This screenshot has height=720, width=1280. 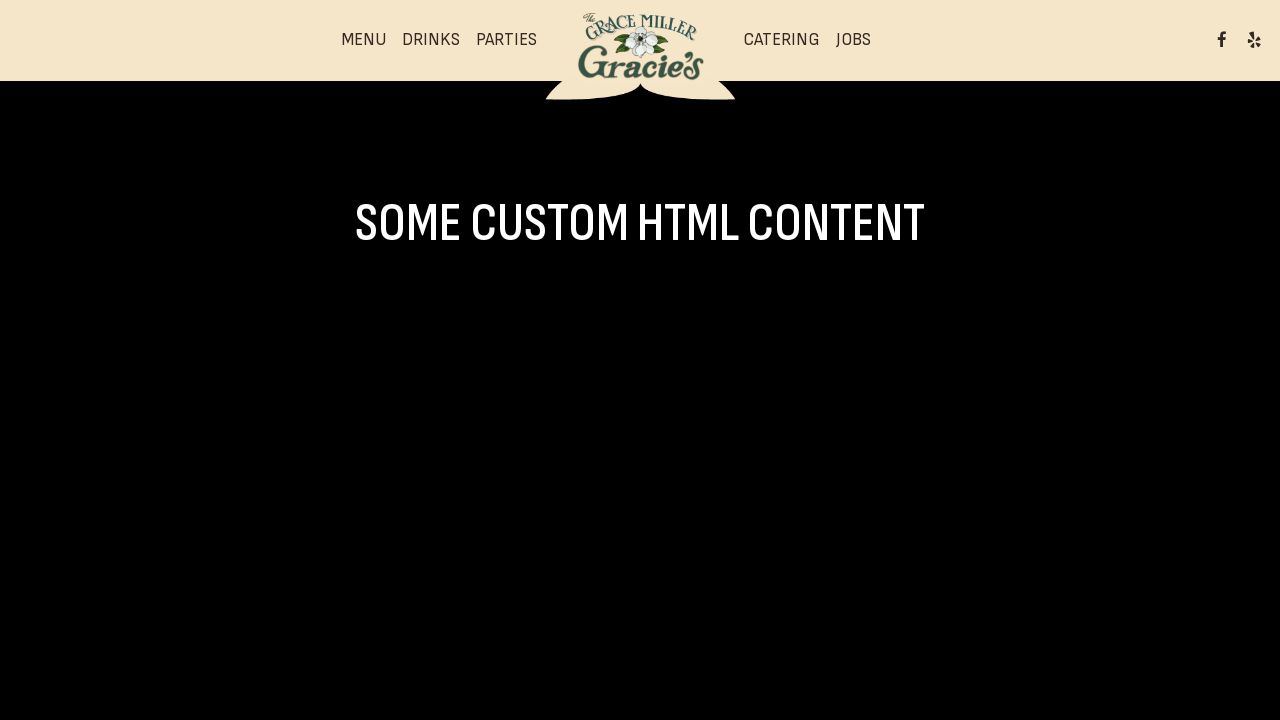 I want to click on Catering, so click(x=781, y=40).